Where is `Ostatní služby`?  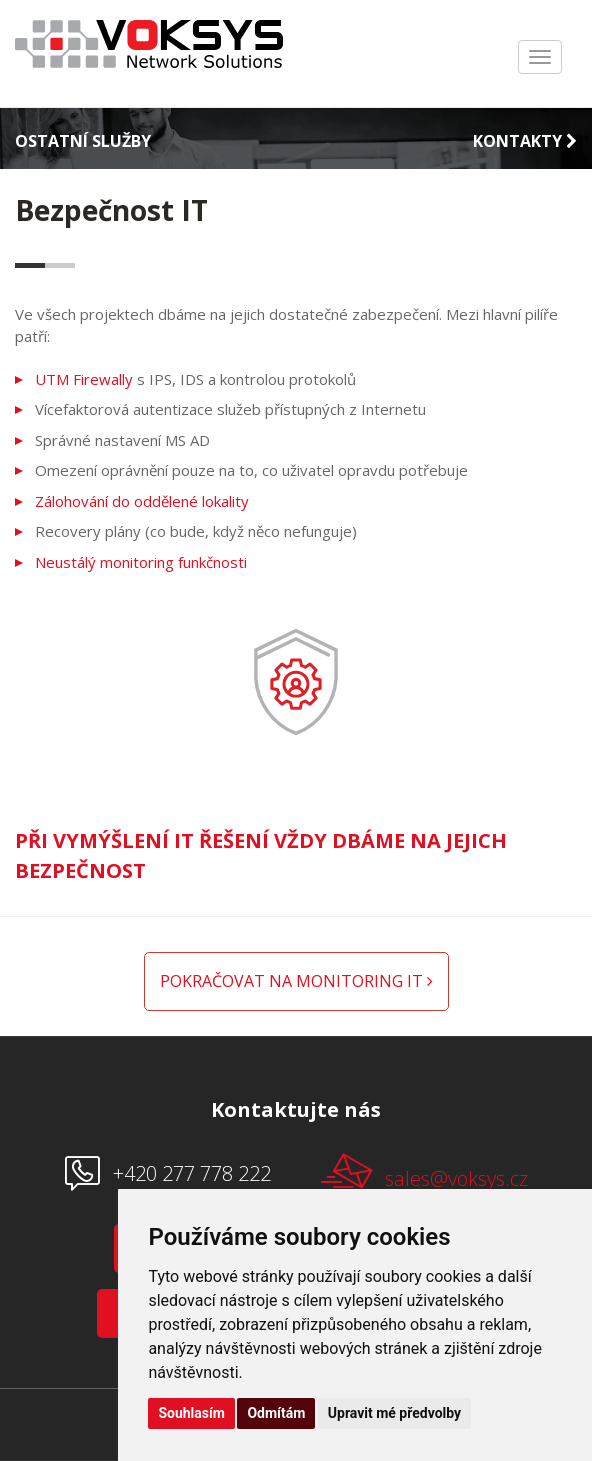
Ostatní služby is located at coordinates (83, 141).